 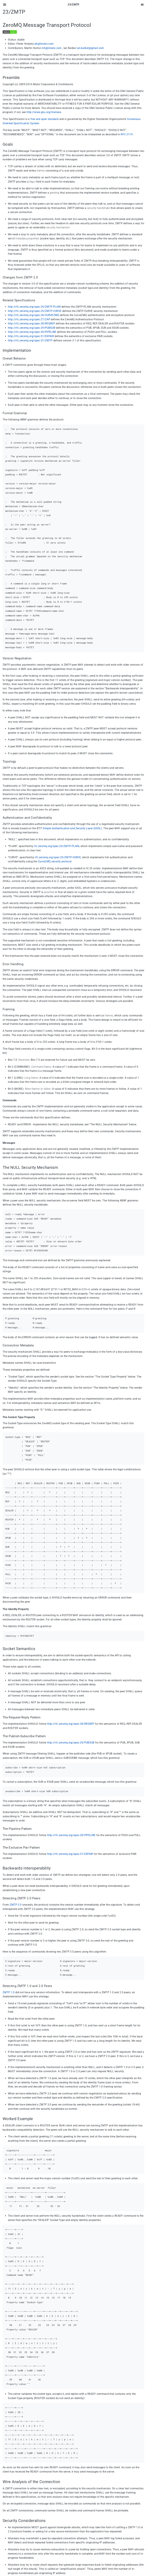 I want to click on Simple Authentication and Security Layer (SASL), so click(x=72, y=812).